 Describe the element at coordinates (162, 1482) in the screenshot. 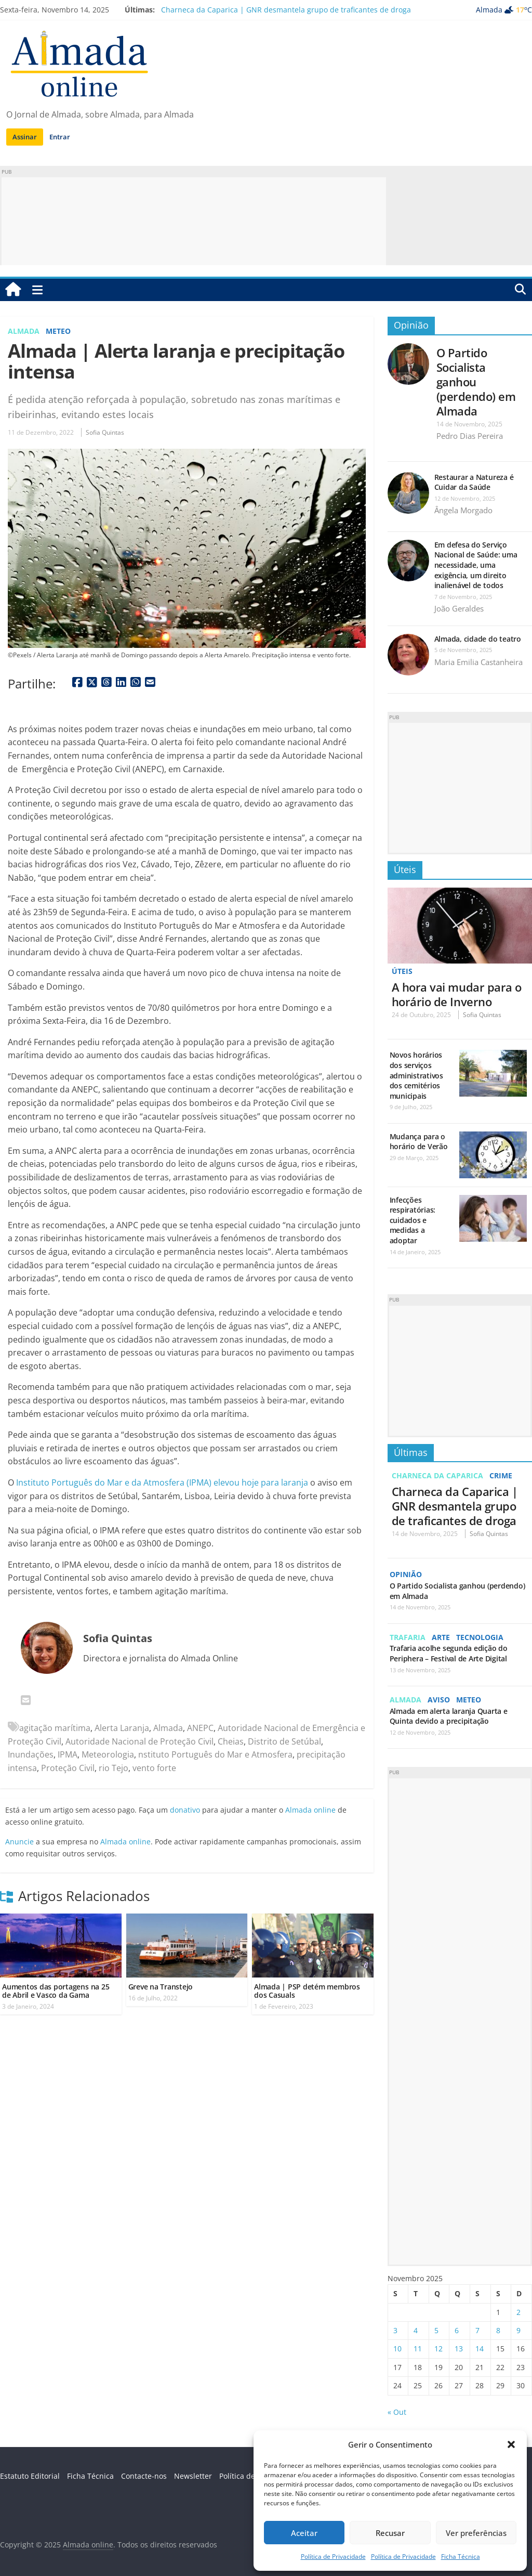

I see `Instituto Português do Mar e da Atmosfera (IPMA) elevou hoje para laranja` at that location.